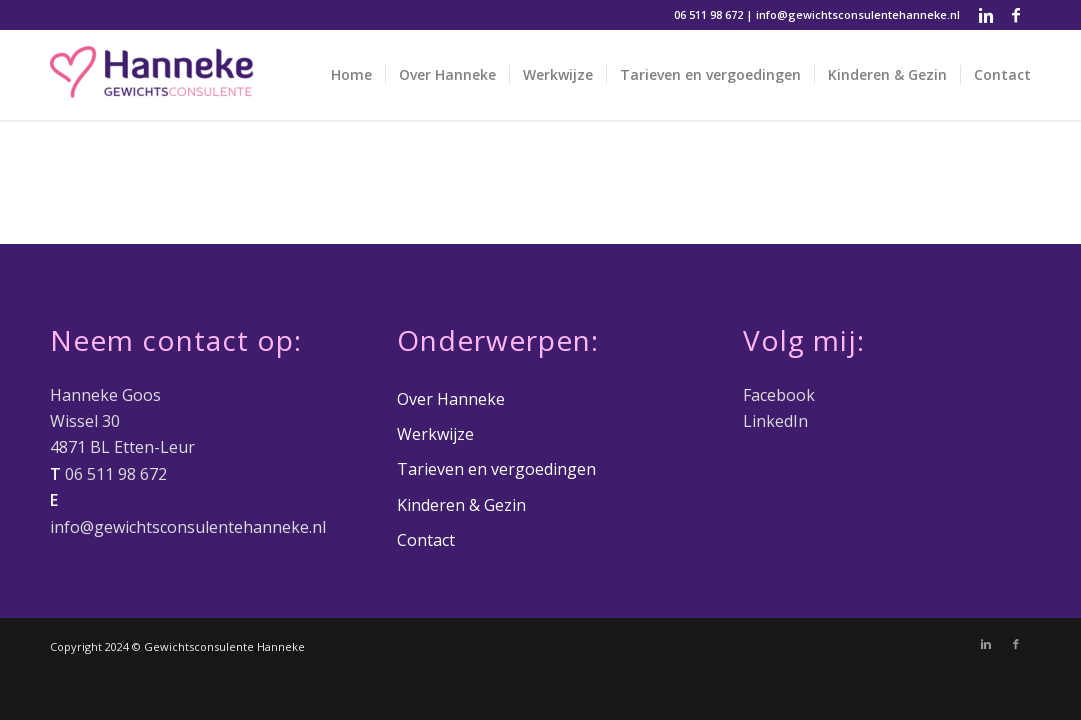  I want to click on Kinderen & Gezin, so click(461, 505).